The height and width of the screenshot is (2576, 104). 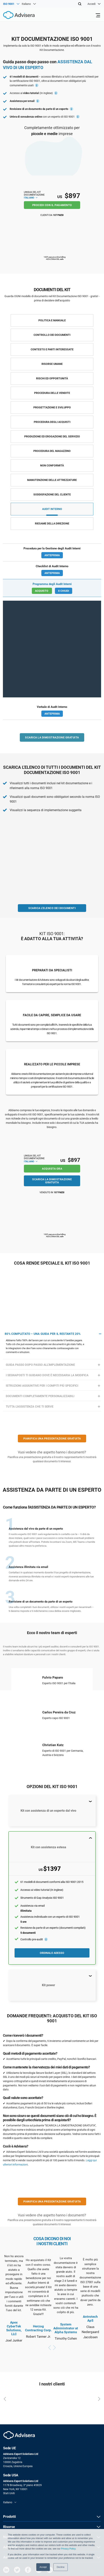 I want to click on Accept [button], so click(x=43, y=2567).